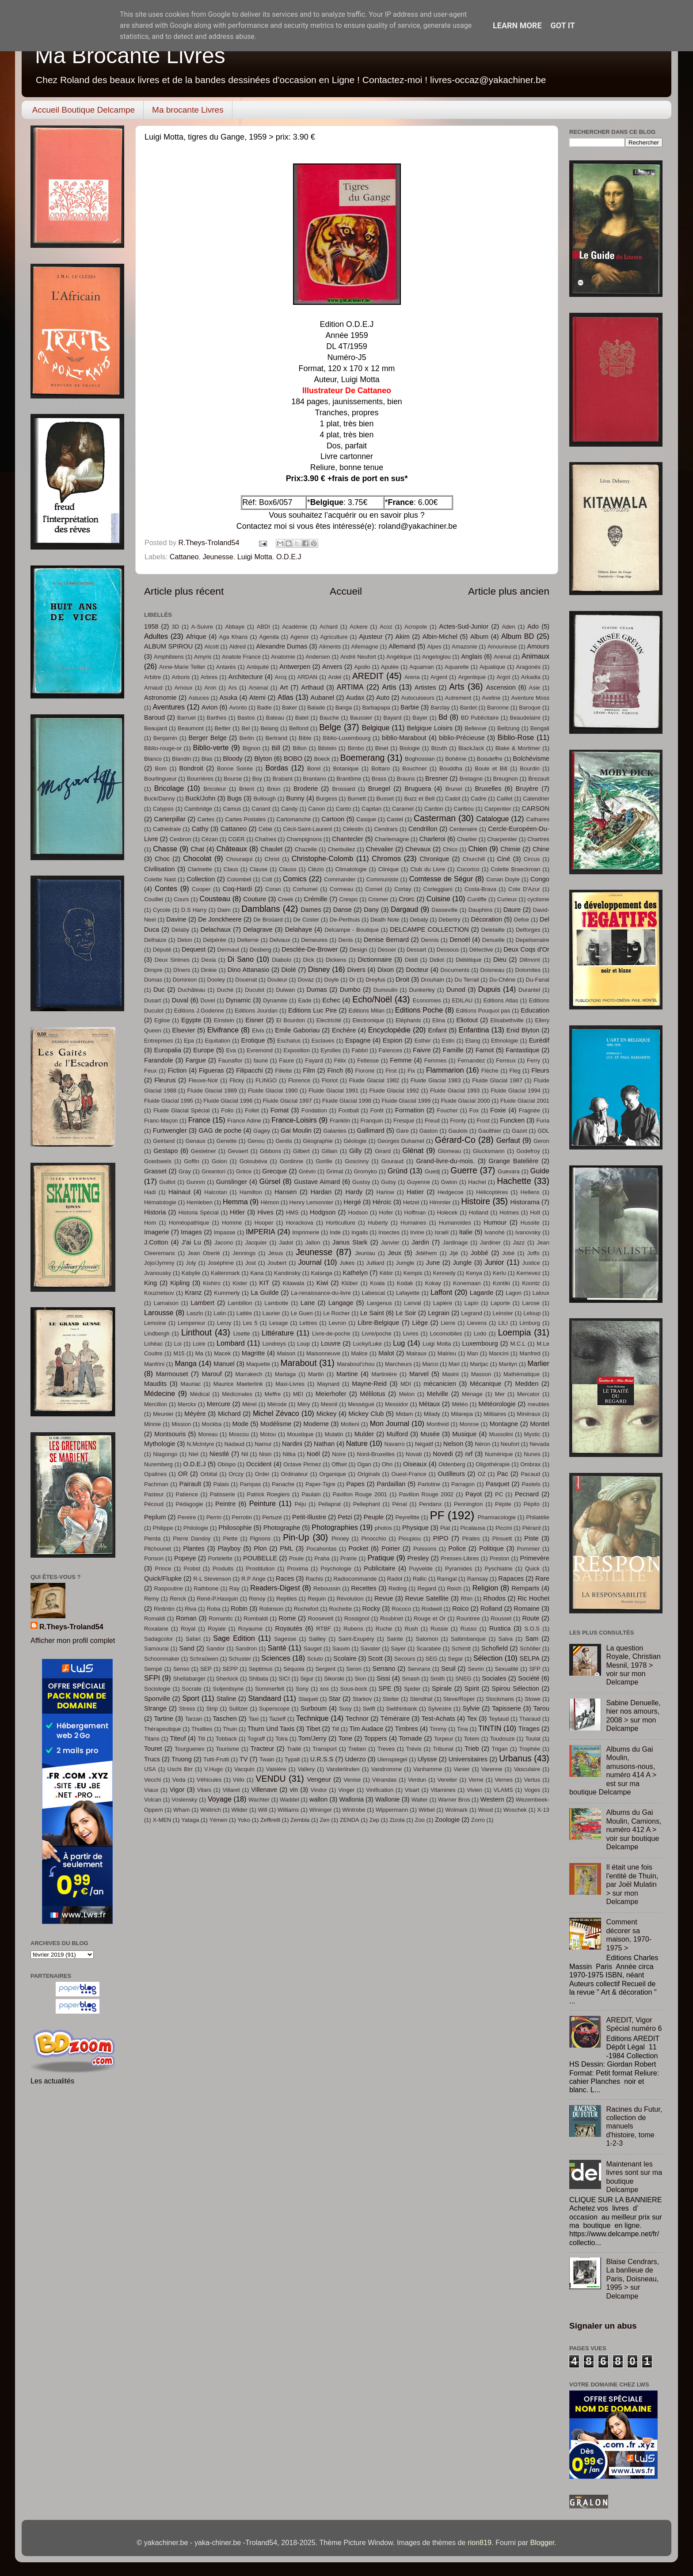 Image resolution: width=693 pixels, height=2576 pixels. I want to click on Nature, so click(357, 1443).